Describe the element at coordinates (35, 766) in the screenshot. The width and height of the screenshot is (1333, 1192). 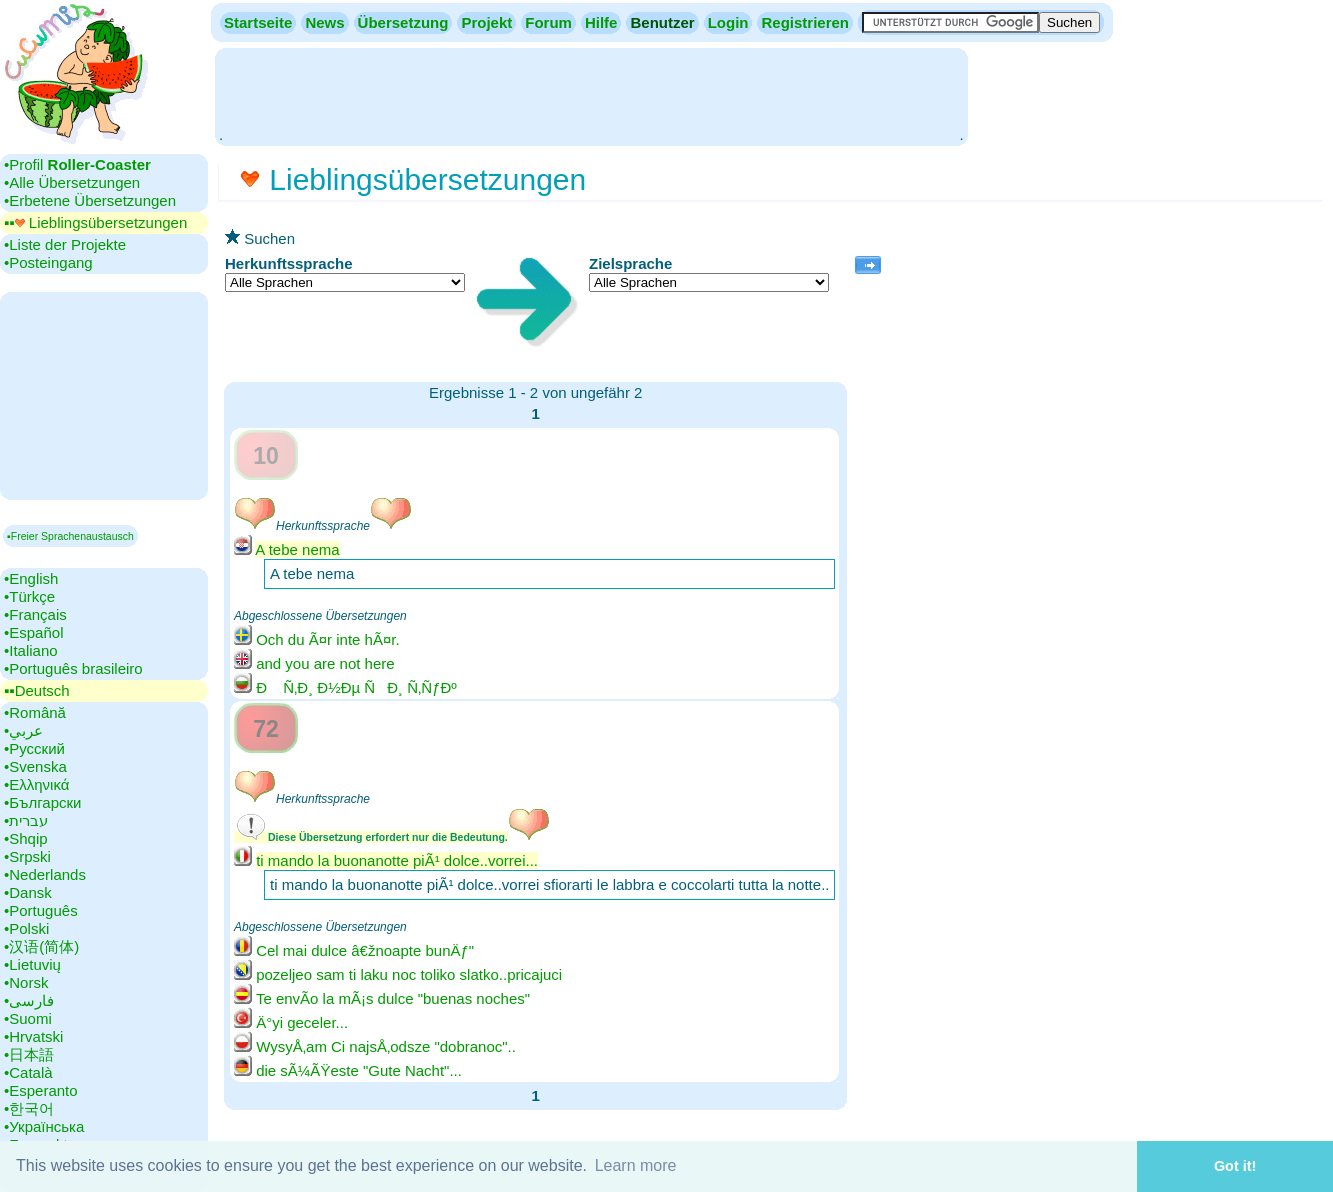
I see `•‎Svenska` at that location.